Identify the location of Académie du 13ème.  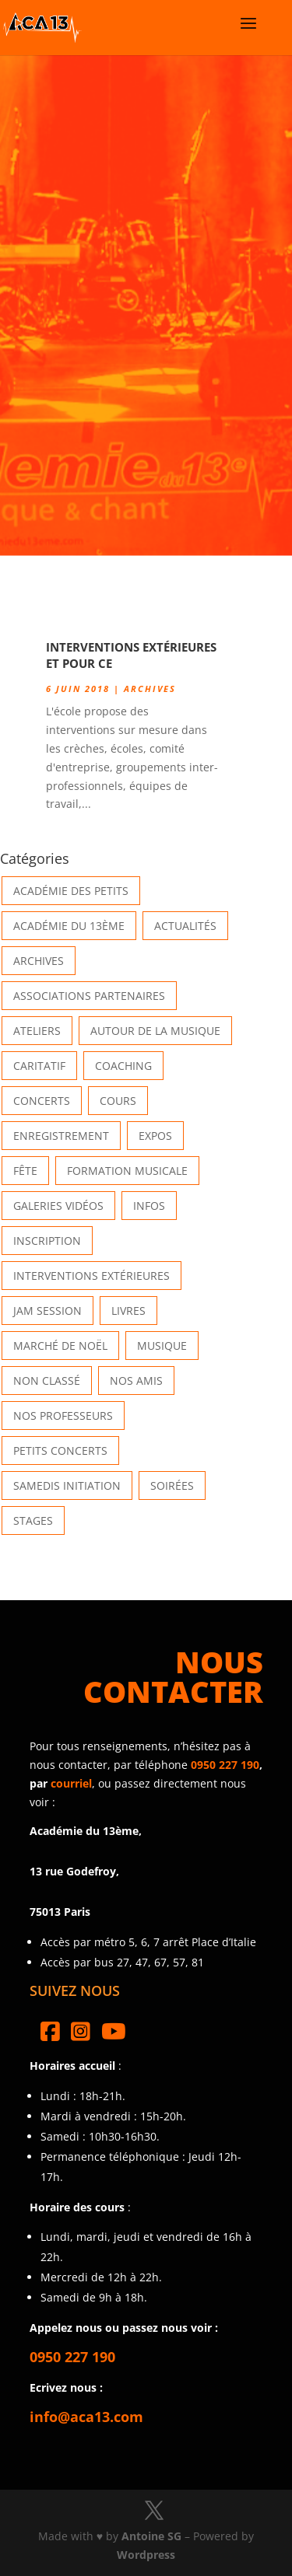
(69, 925).